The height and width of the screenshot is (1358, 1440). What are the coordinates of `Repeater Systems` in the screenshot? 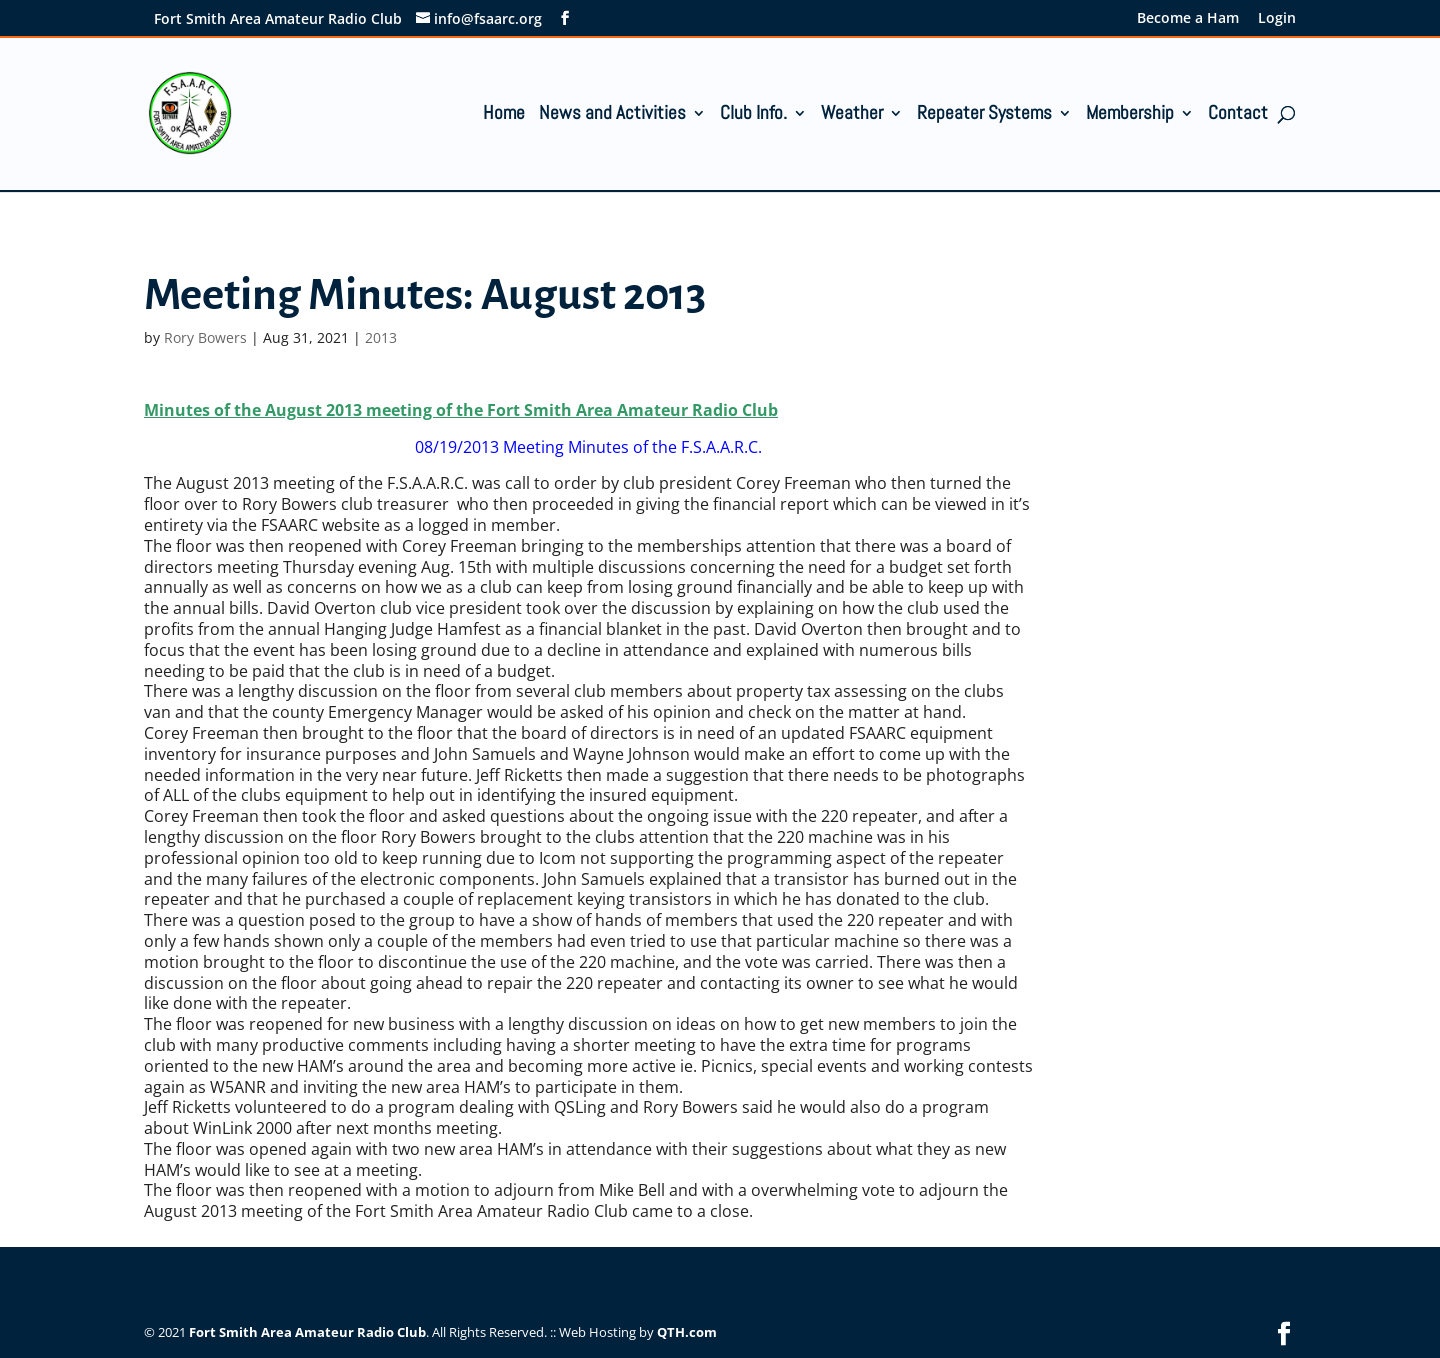 It's located at (984, 115).